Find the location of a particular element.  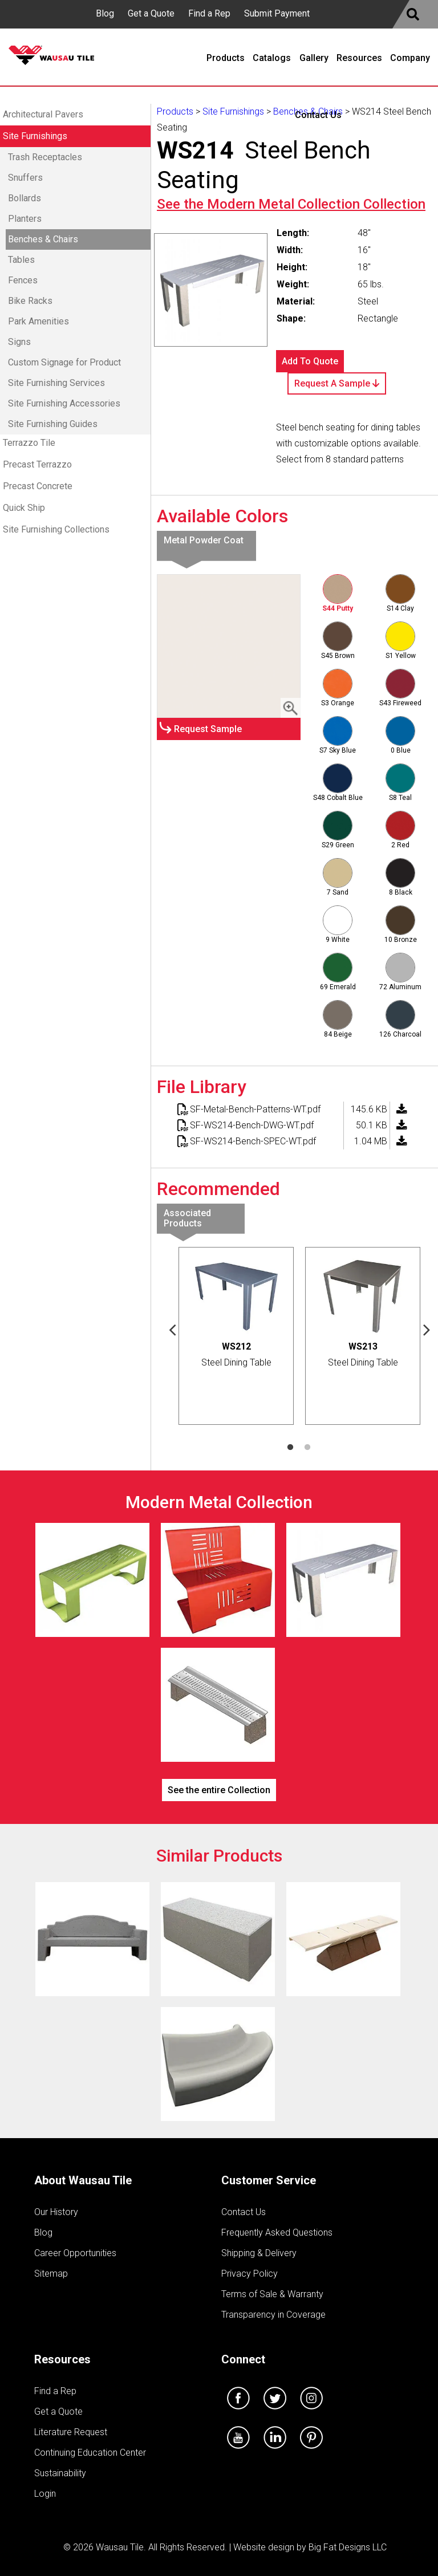

2 [tab] is located at coordinates (307, 1447).